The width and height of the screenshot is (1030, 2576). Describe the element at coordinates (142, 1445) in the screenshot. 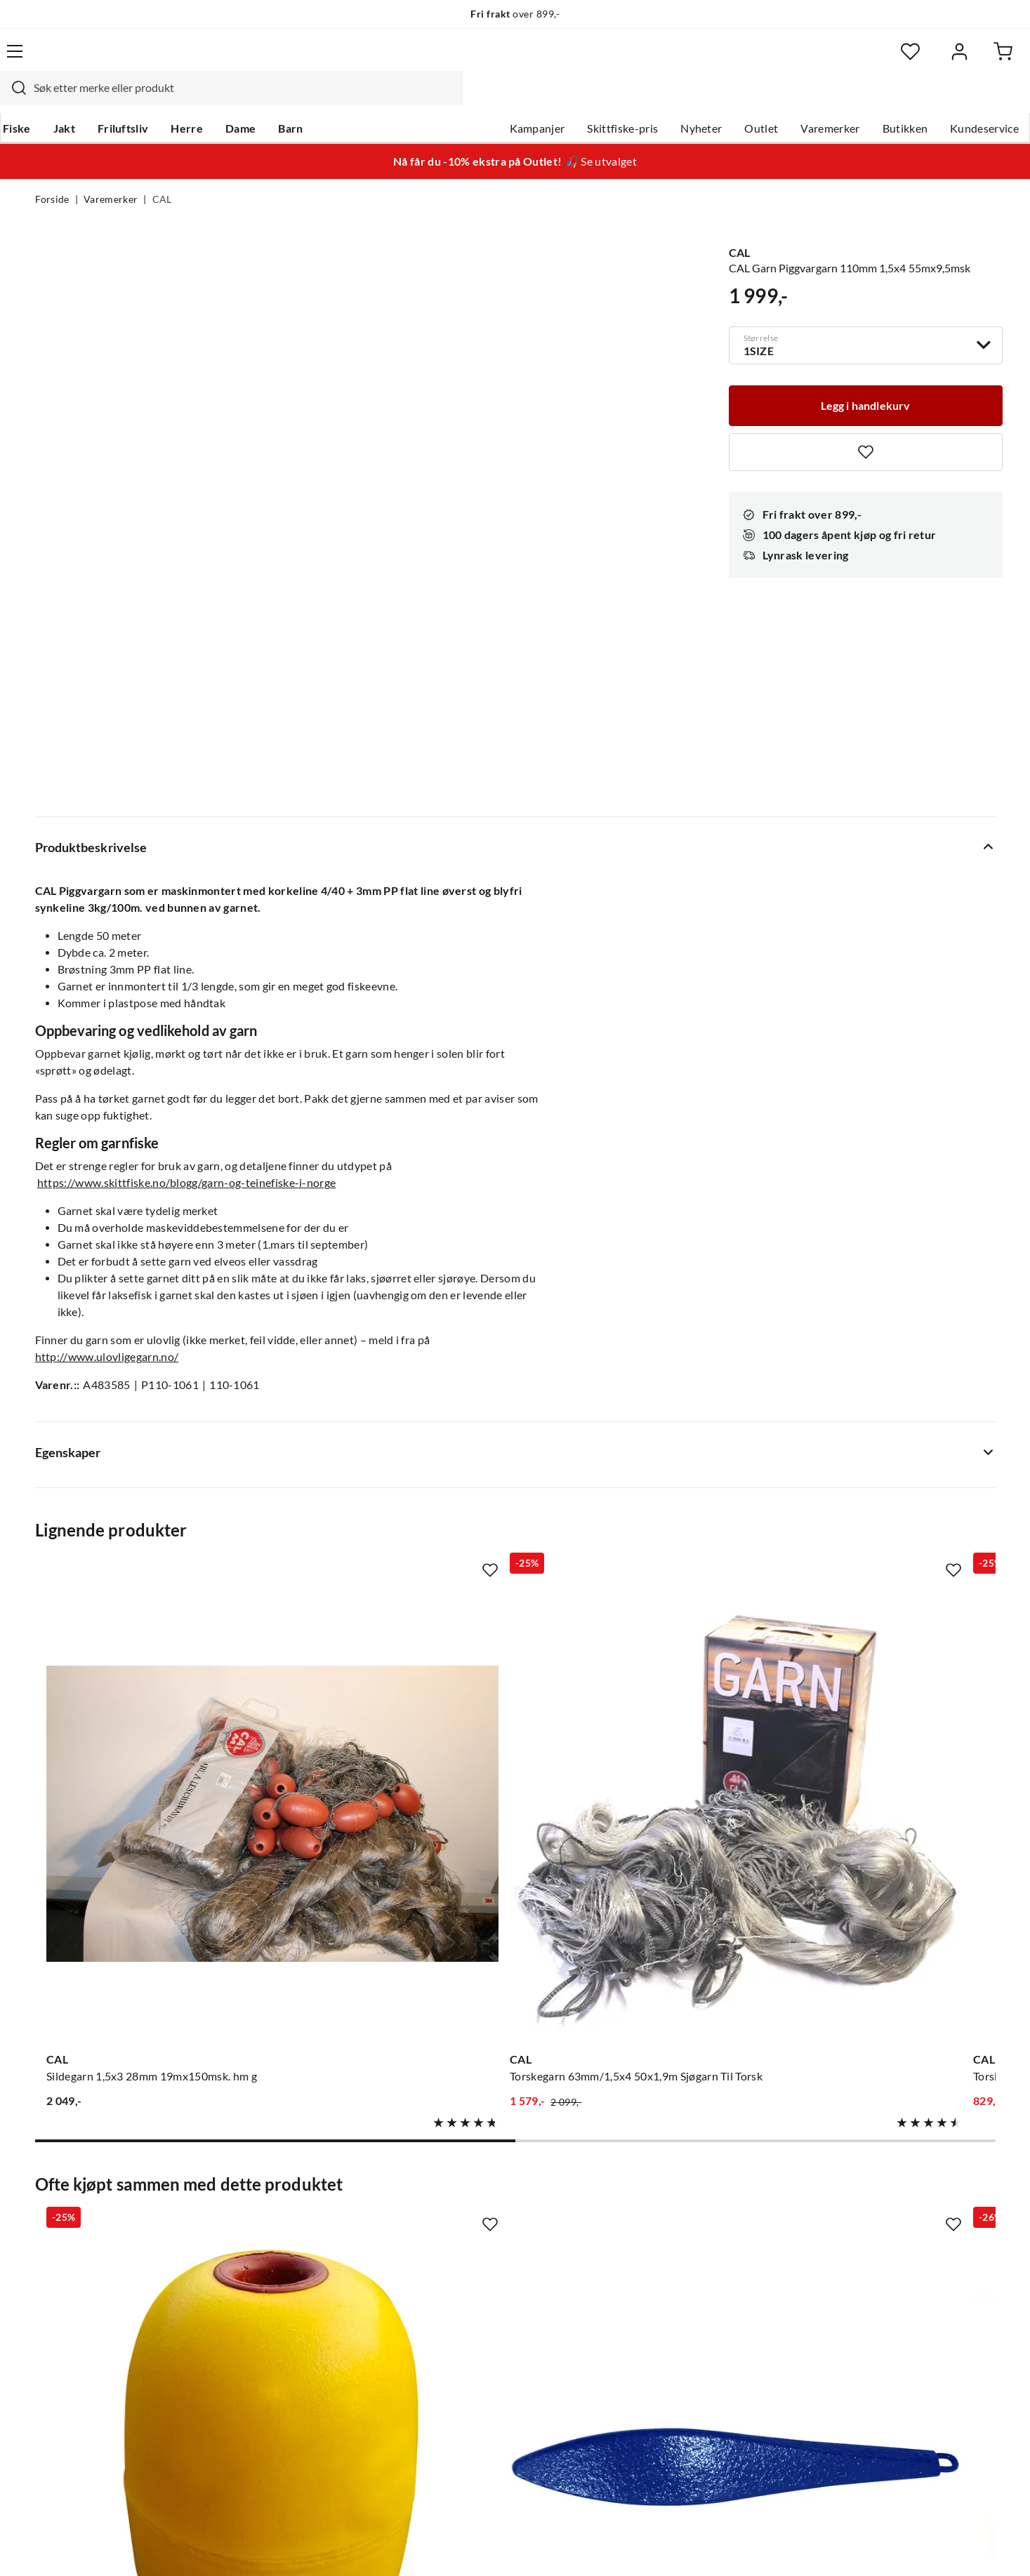

I see `[Gå til produktsiden CAL Sildegarn 1,5x3 28mm 19mx150msk. hm g]` at that location.